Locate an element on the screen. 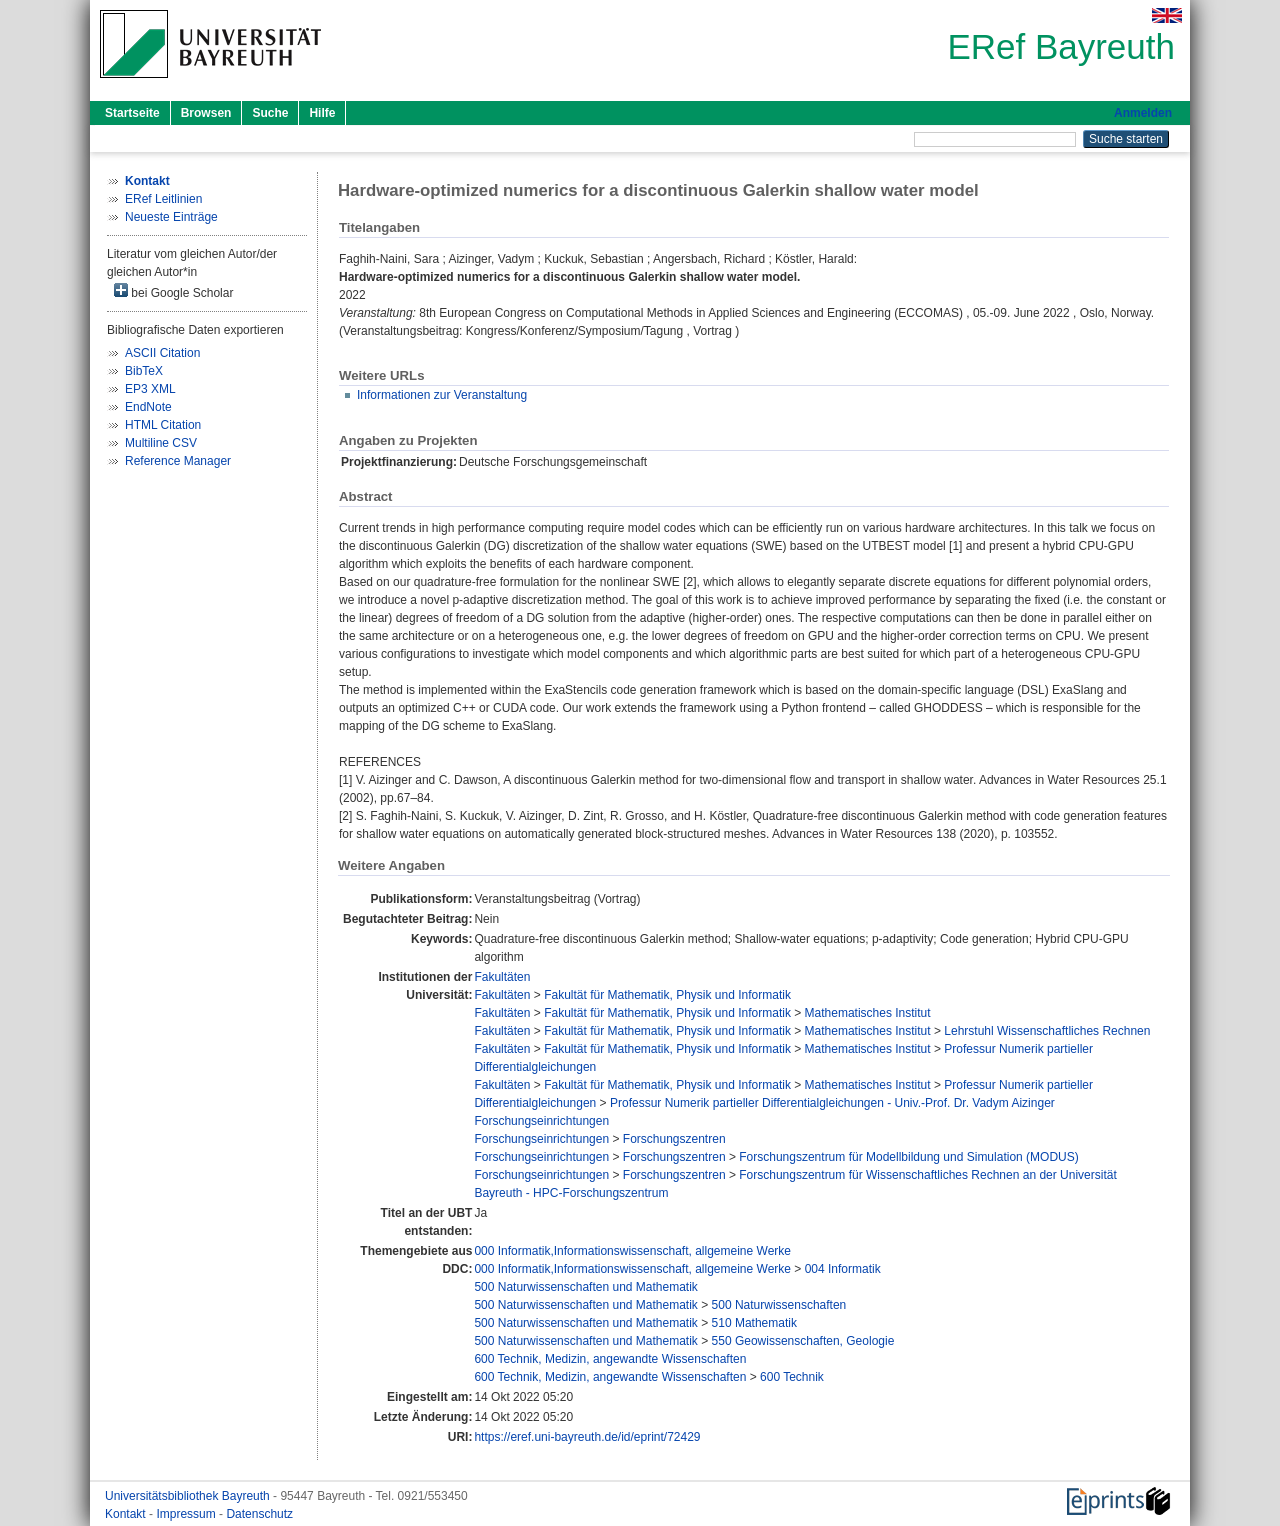 Image resolution: width=1280 pixels, height=1526 pixels. Datenschutz is located at coordinates (259, 1514).